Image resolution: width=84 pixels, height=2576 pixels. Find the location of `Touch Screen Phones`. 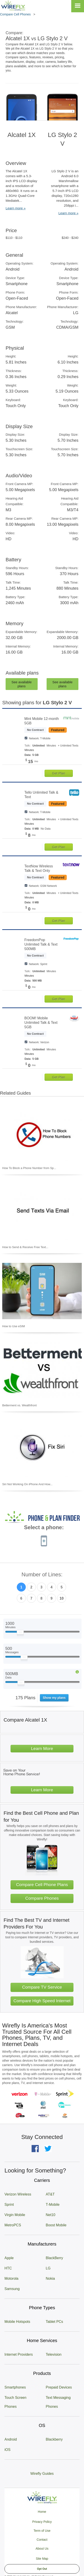

Touch Screen Phones is located at coordinates (15, 2402).